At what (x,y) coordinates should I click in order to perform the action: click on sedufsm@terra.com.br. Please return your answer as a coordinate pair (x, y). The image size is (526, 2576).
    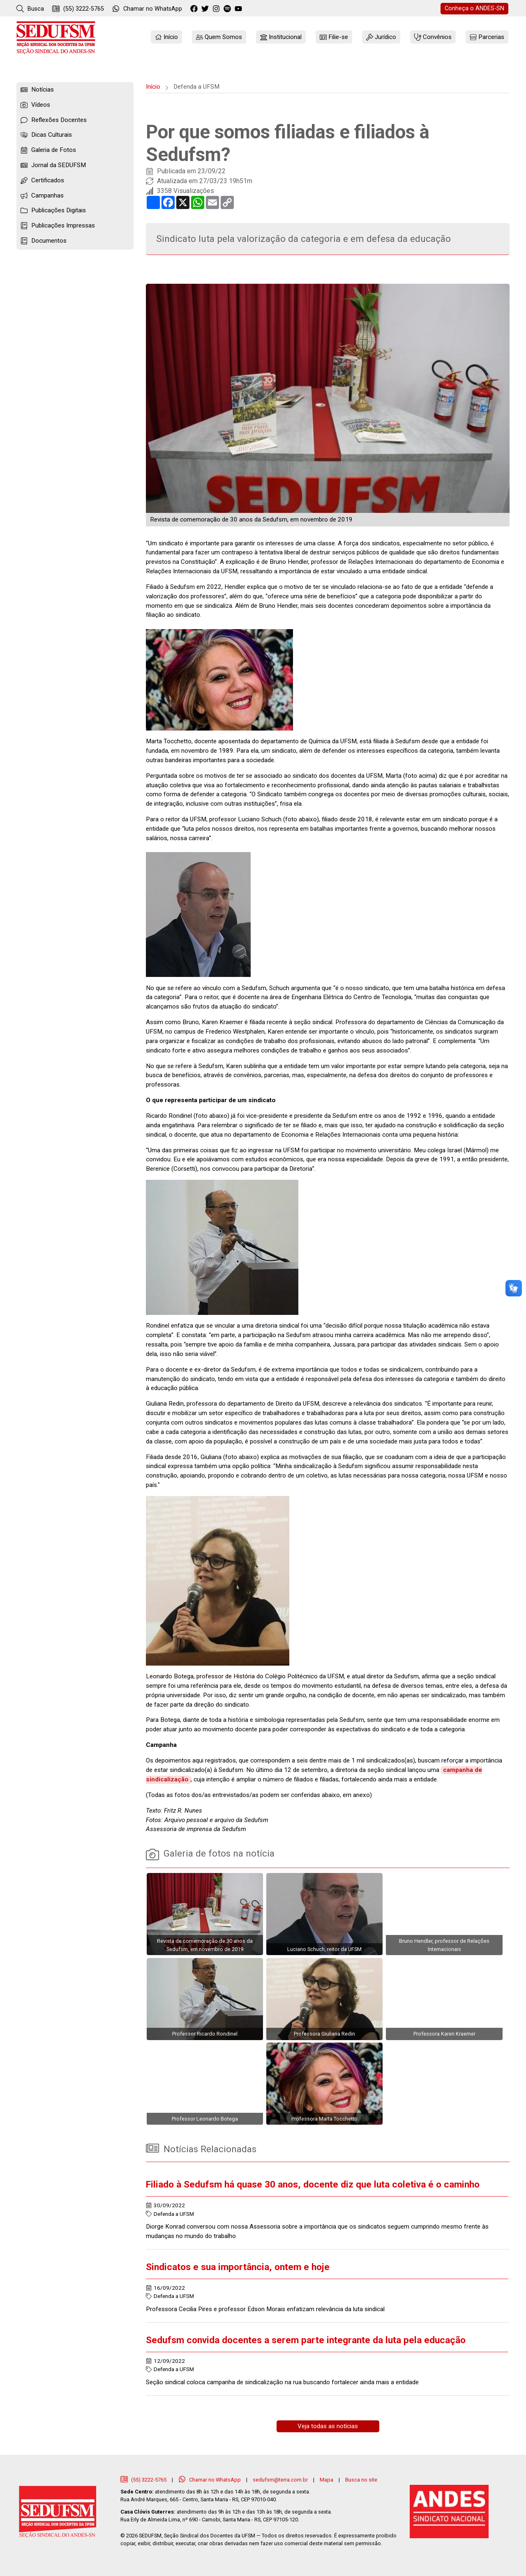
    Looking at the image, I should click on (280, 2480).